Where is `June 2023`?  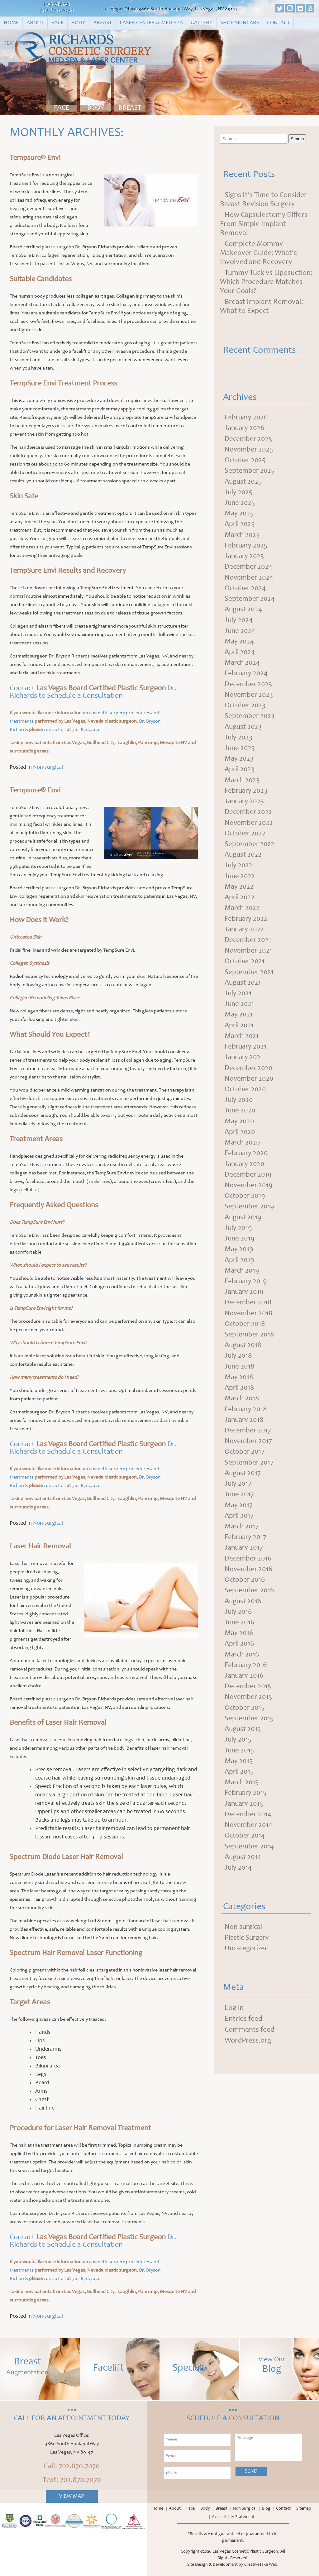 June 2023 is located at coordinates (240, 756).